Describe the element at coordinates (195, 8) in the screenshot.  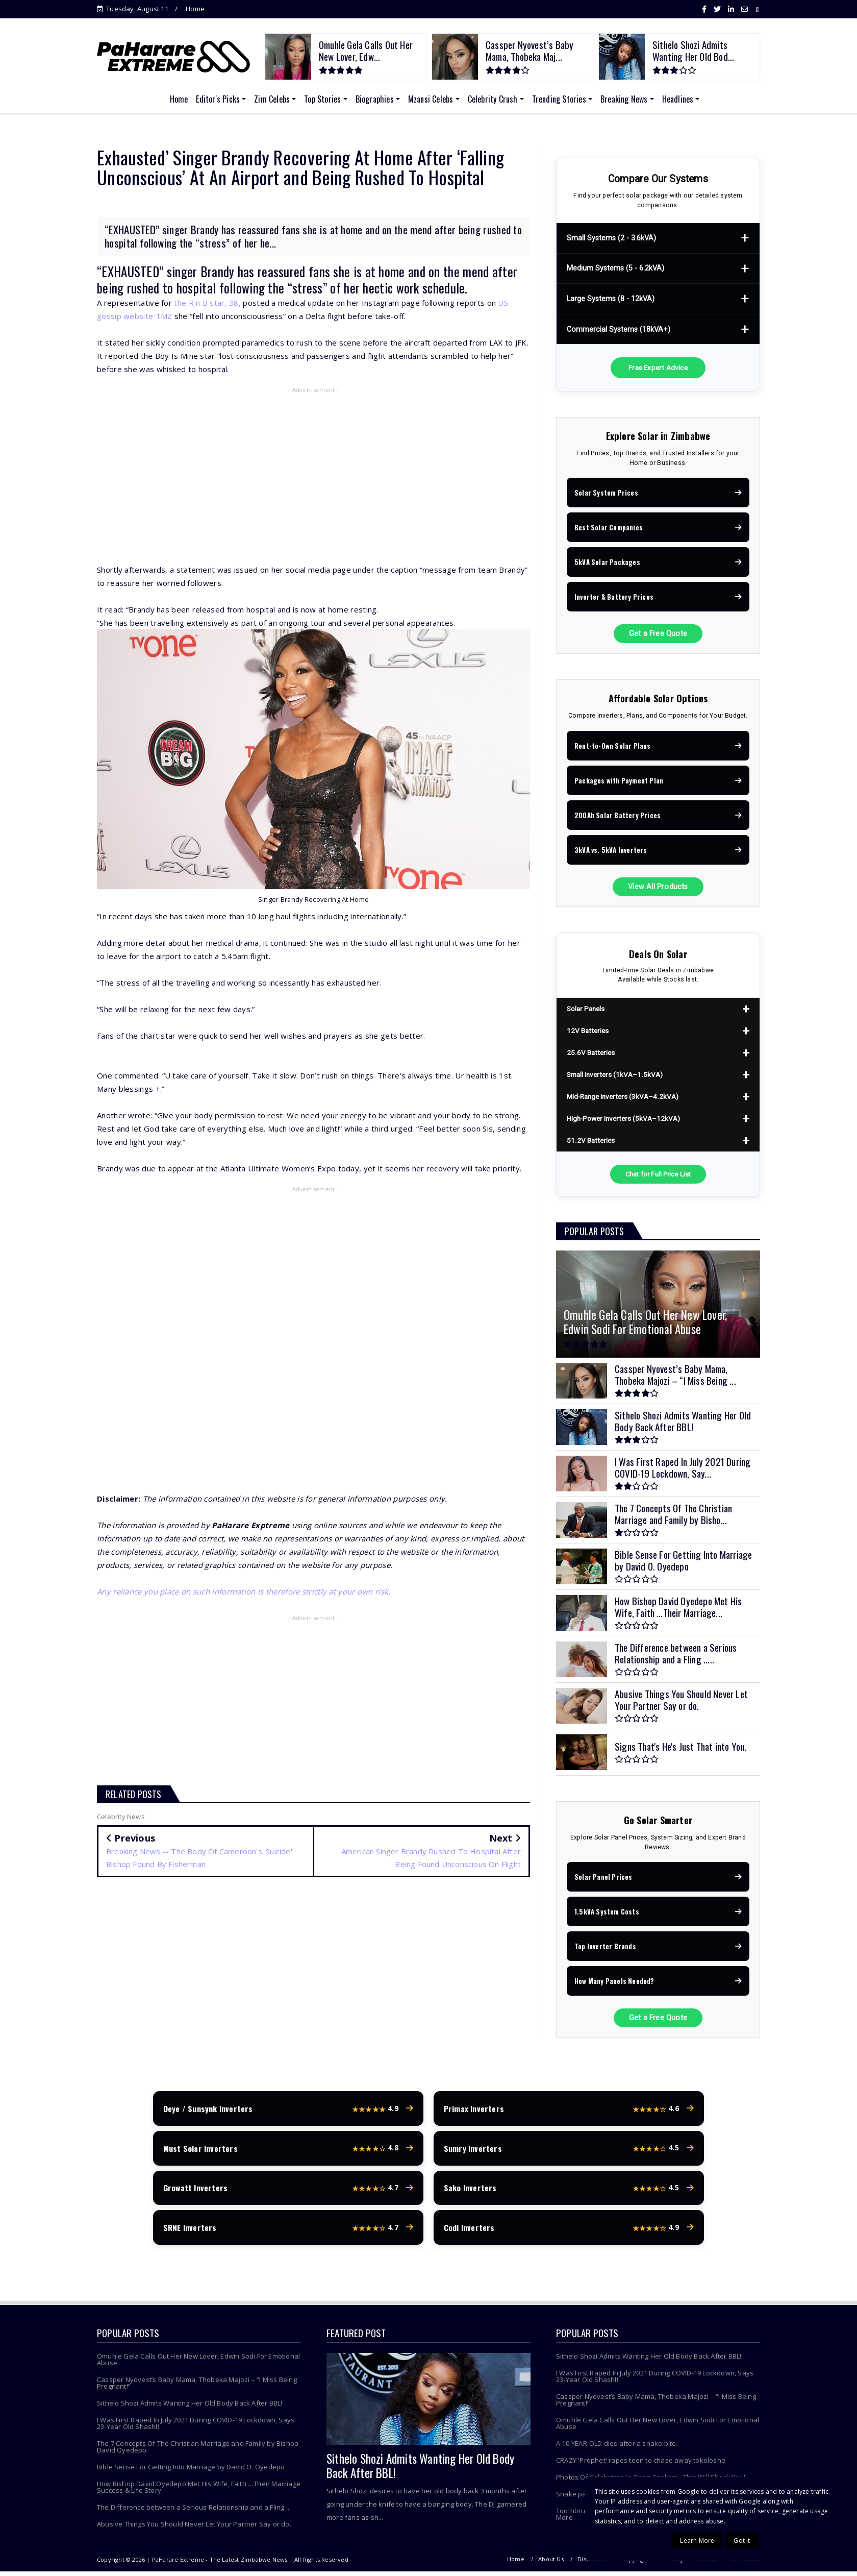
I see `Home` at that location.